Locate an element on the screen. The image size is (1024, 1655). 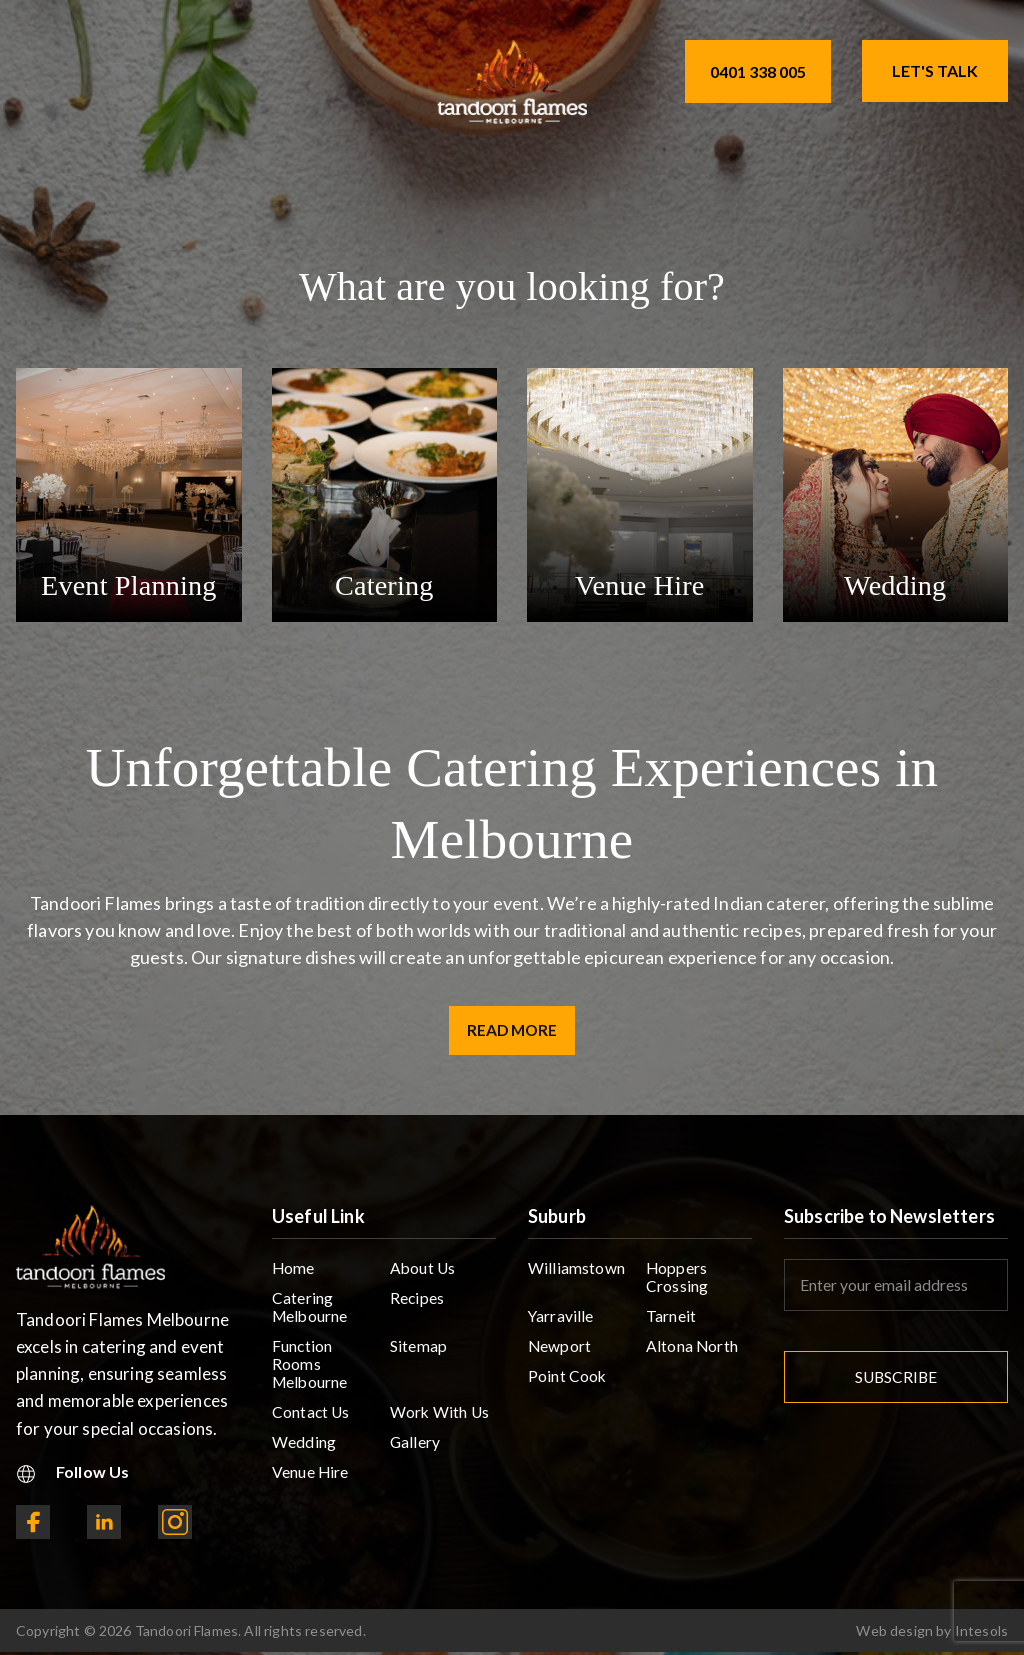
Tarneit is located at coordinates (671, 1322).